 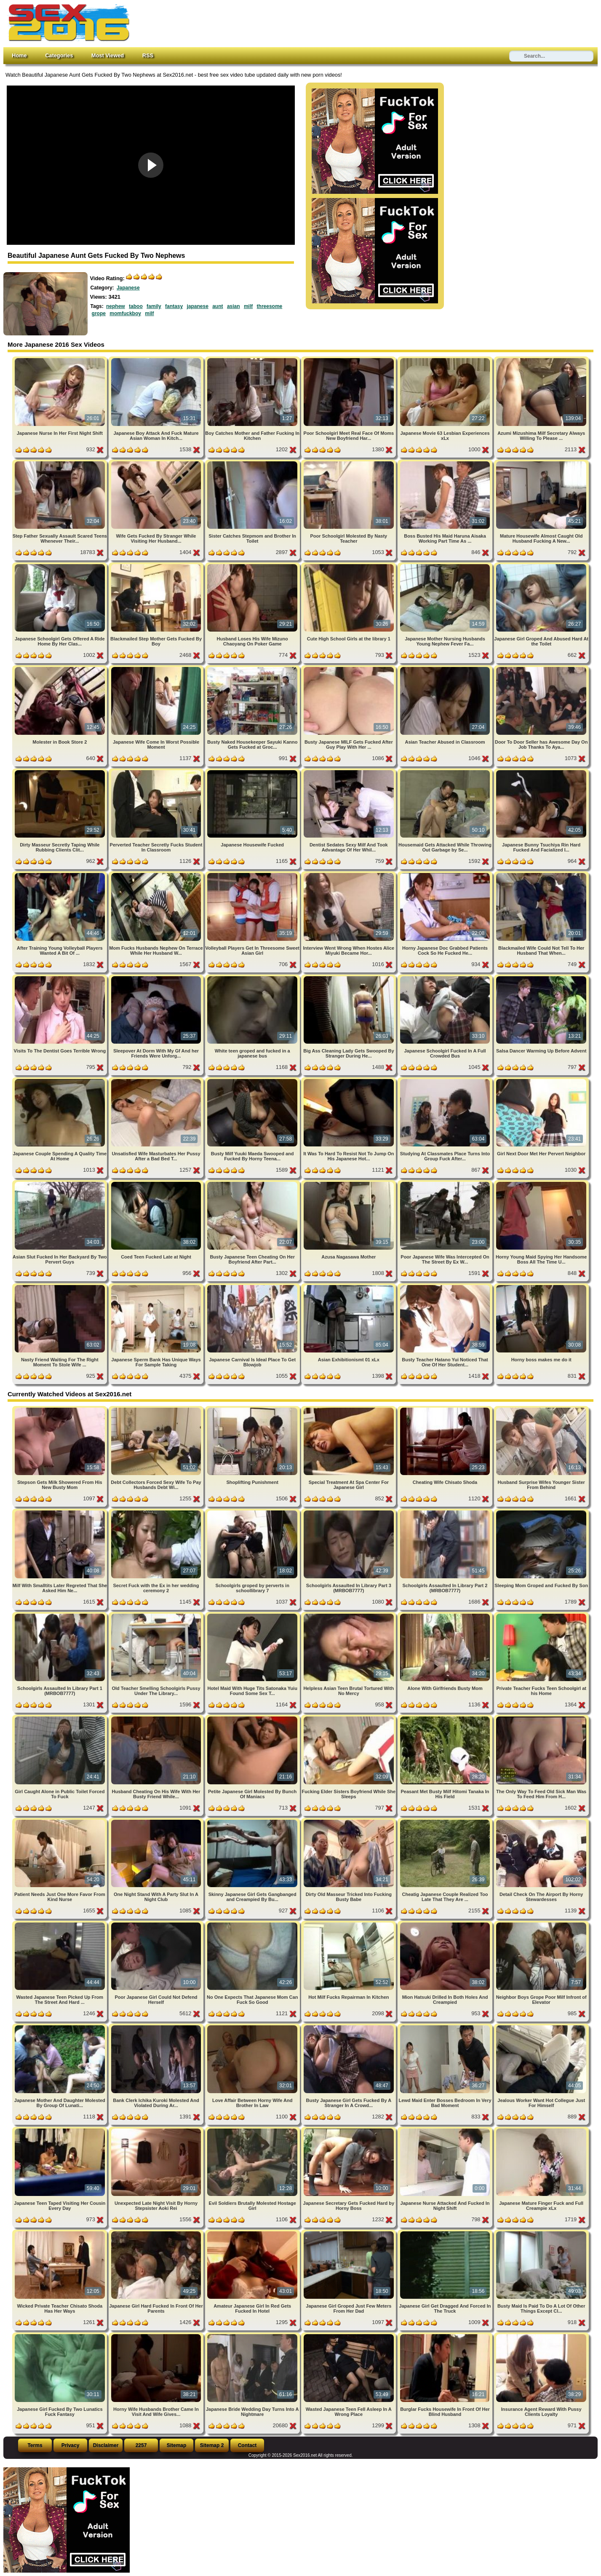 What do you see at coordinates (154, 306) in the screenshot?
I see `family` at bounding box center [154, 306].